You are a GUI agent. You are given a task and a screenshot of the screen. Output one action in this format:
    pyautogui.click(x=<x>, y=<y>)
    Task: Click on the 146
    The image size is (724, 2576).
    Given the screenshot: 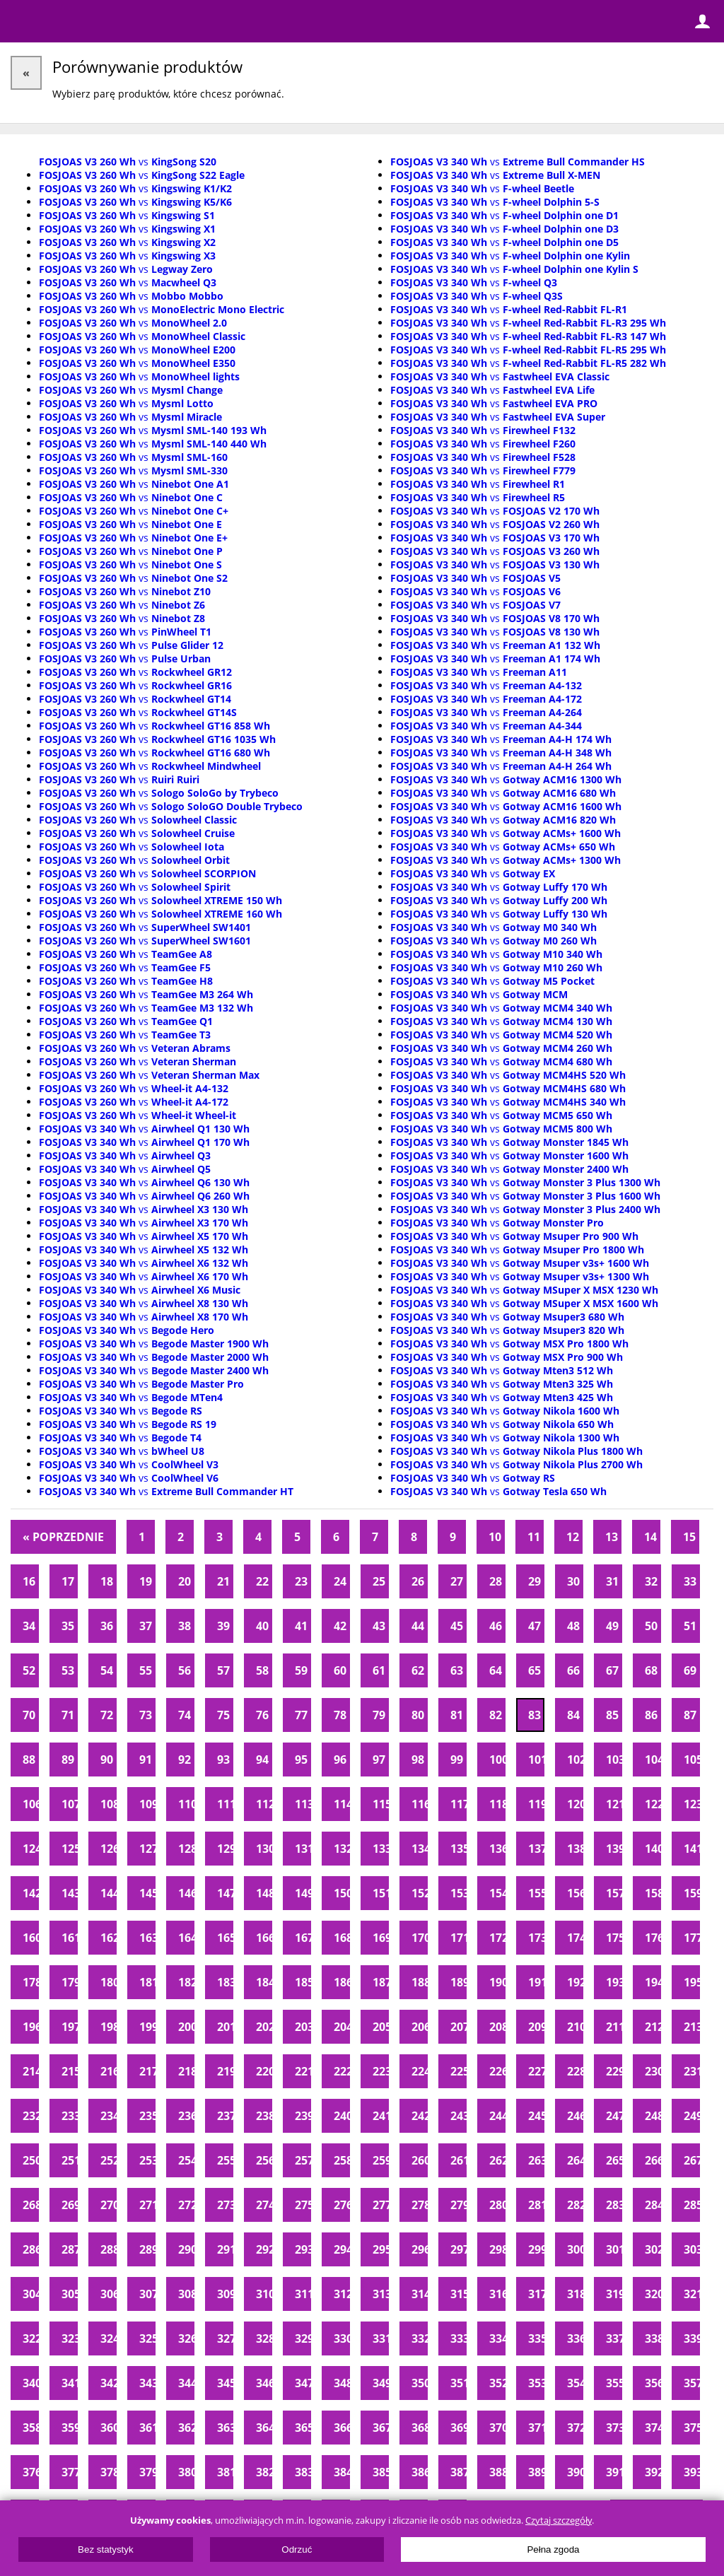 What is the action you would take?
    pyautogui.click(x=186, y=1893)
    